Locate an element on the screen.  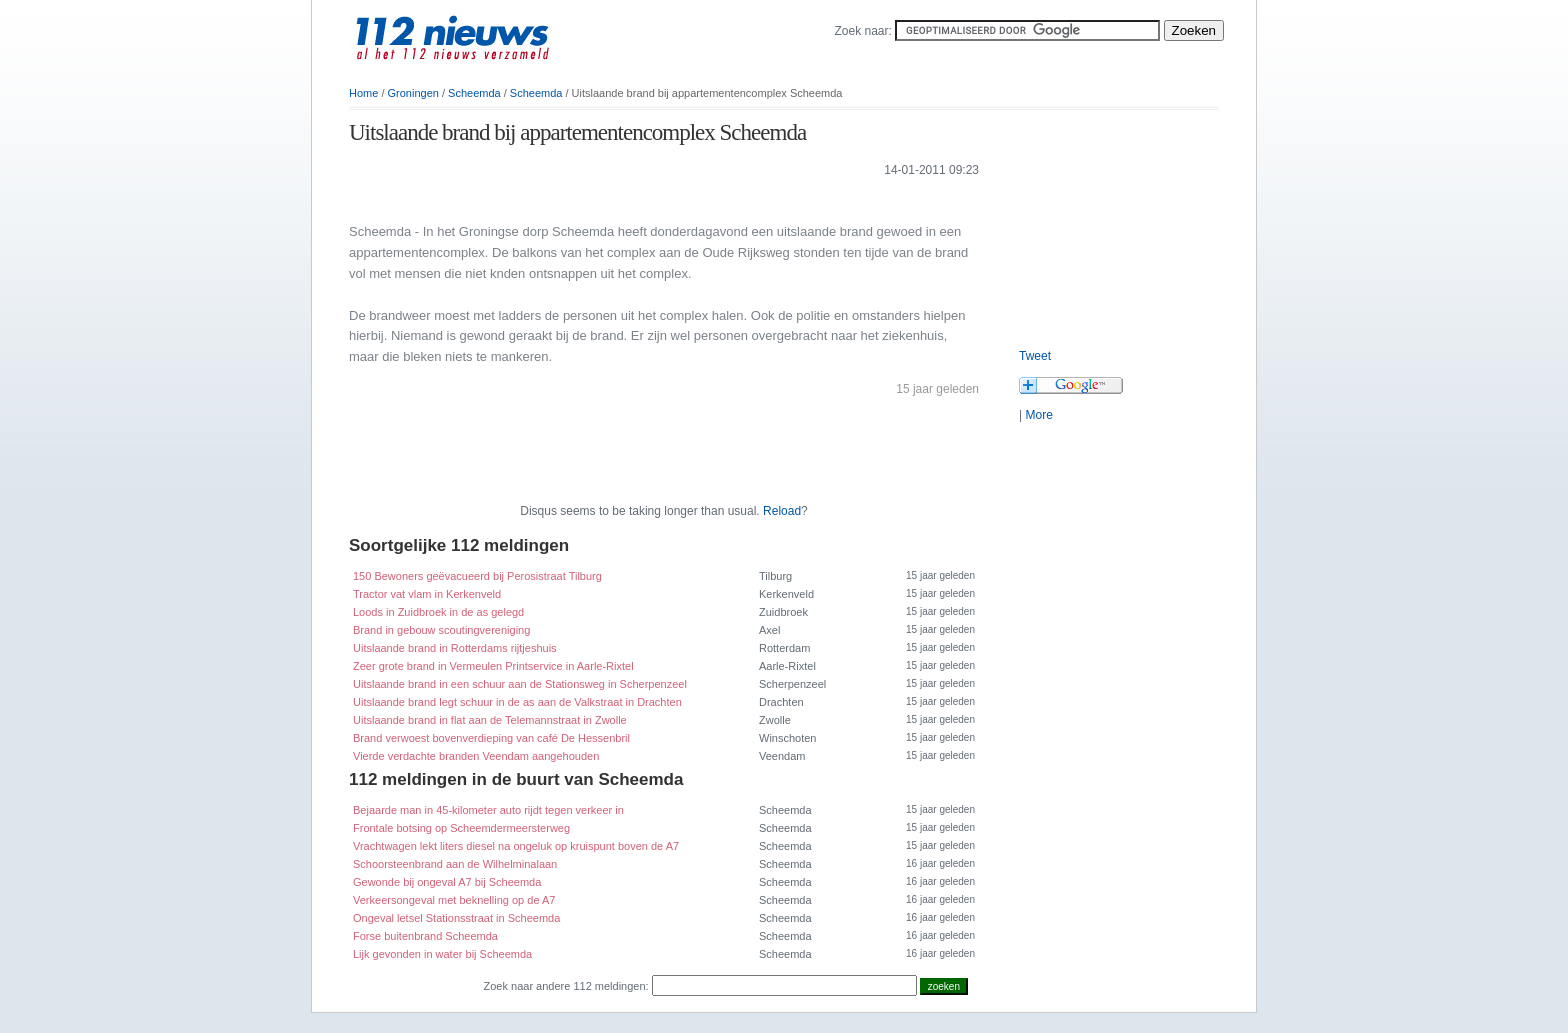
Home is located at coordinates (363, 93).